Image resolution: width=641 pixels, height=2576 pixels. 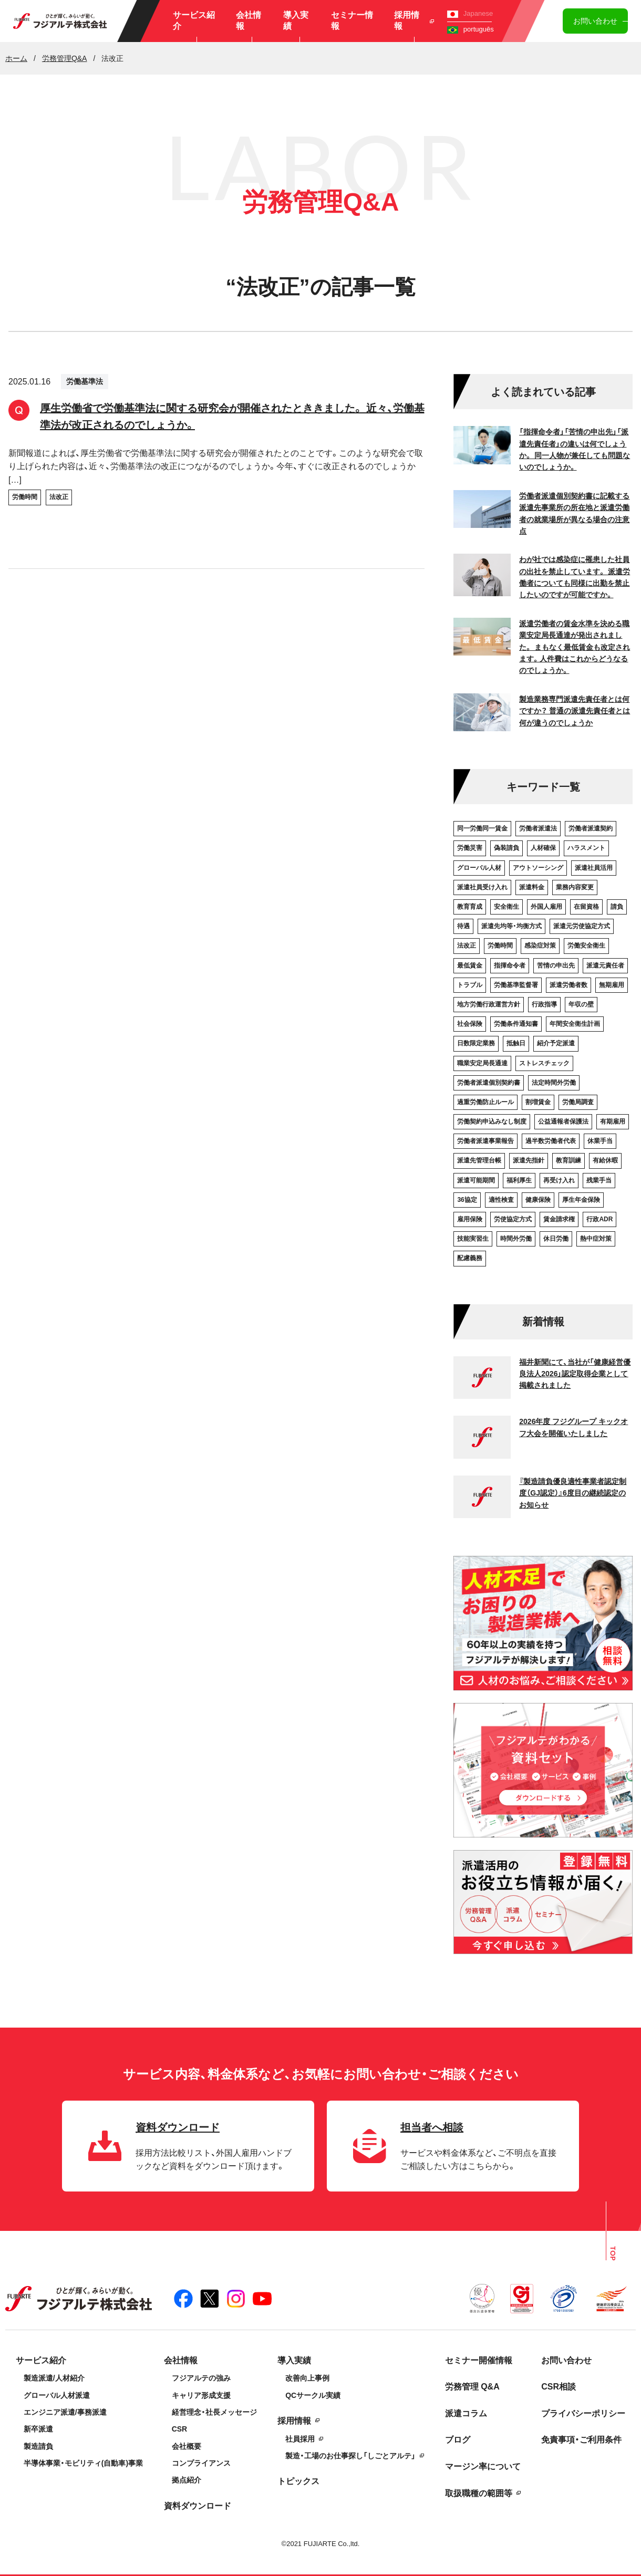 I want to click on 会社情報, so click(x=248, y=20).